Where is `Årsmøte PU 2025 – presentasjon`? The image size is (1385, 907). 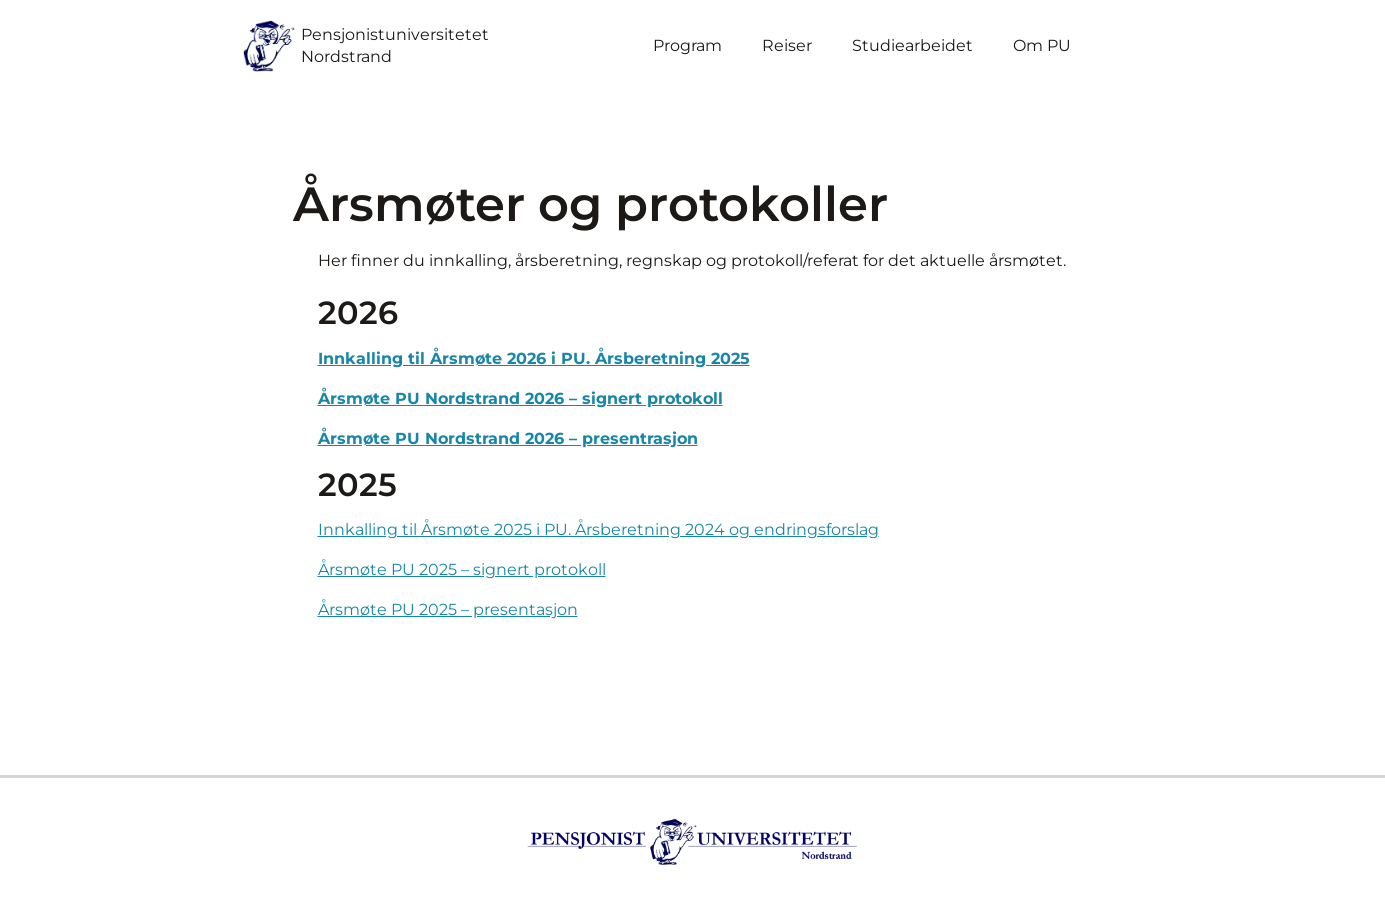 Årsmøte PU 2025 – presentasjon is located at coordinates (448, 609).